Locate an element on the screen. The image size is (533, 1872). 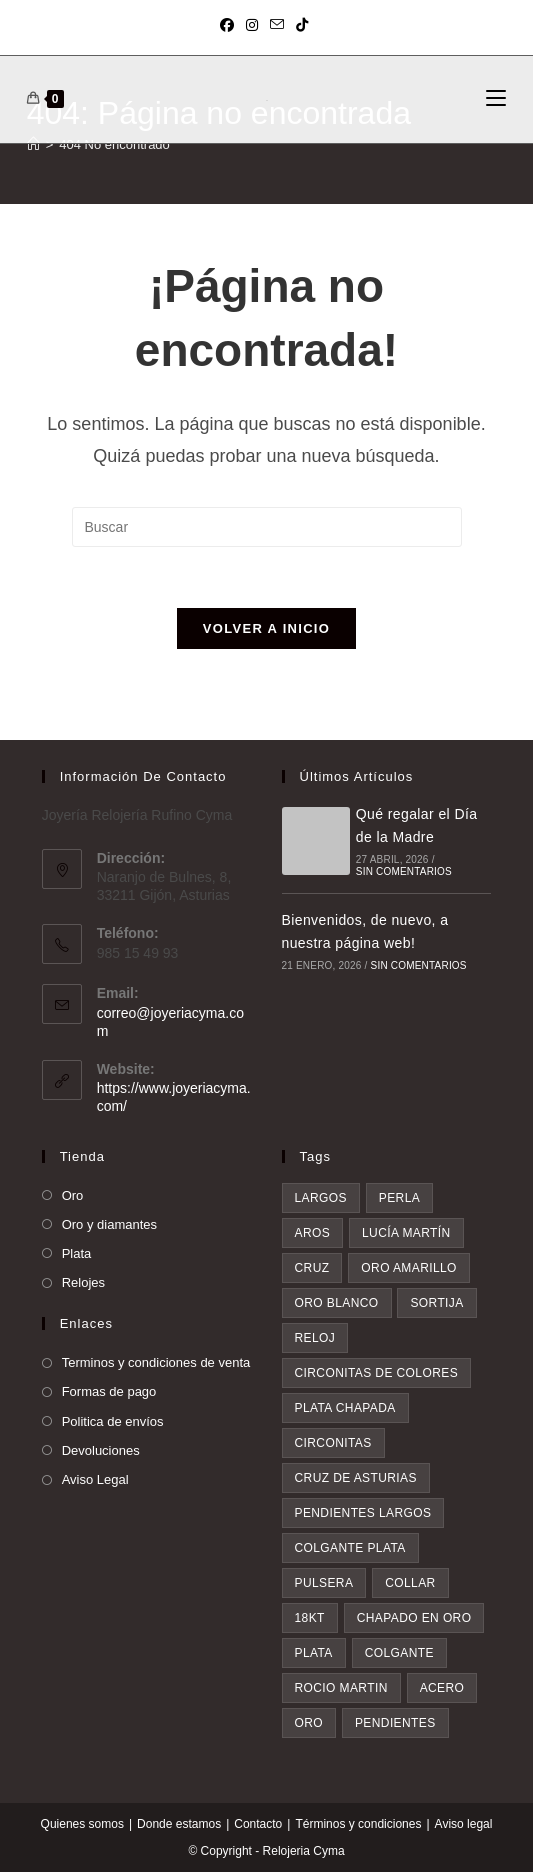
oro amarillo [oro amarillo (5 elementos)] is located at coordinates (409, 1268).